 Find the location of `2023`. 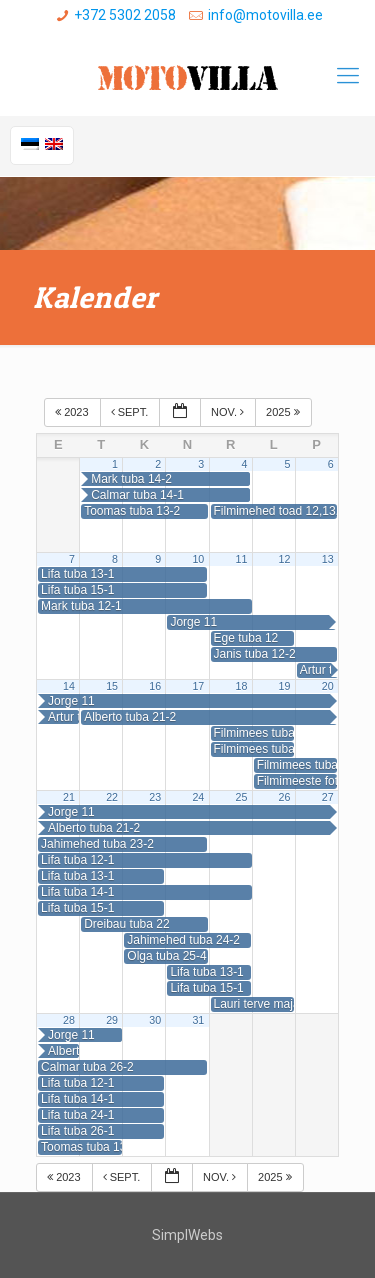

2023 is located at coordinates (73, 412).